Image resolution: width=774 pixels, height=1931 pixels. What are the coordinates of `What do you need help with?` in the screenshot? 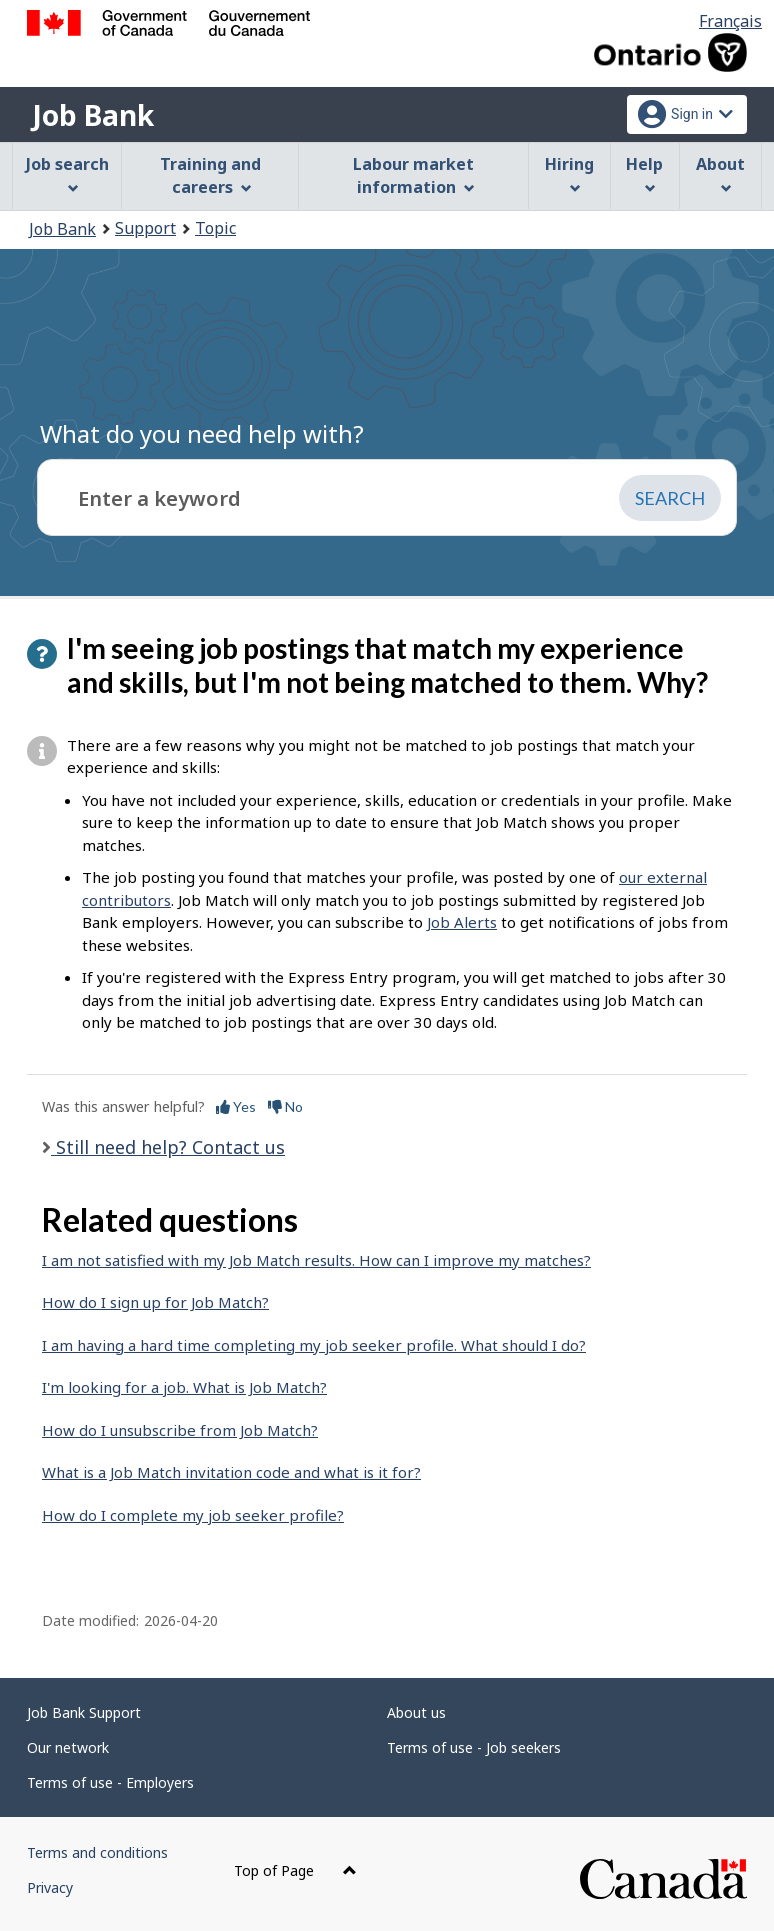 It's located at (202, 433).